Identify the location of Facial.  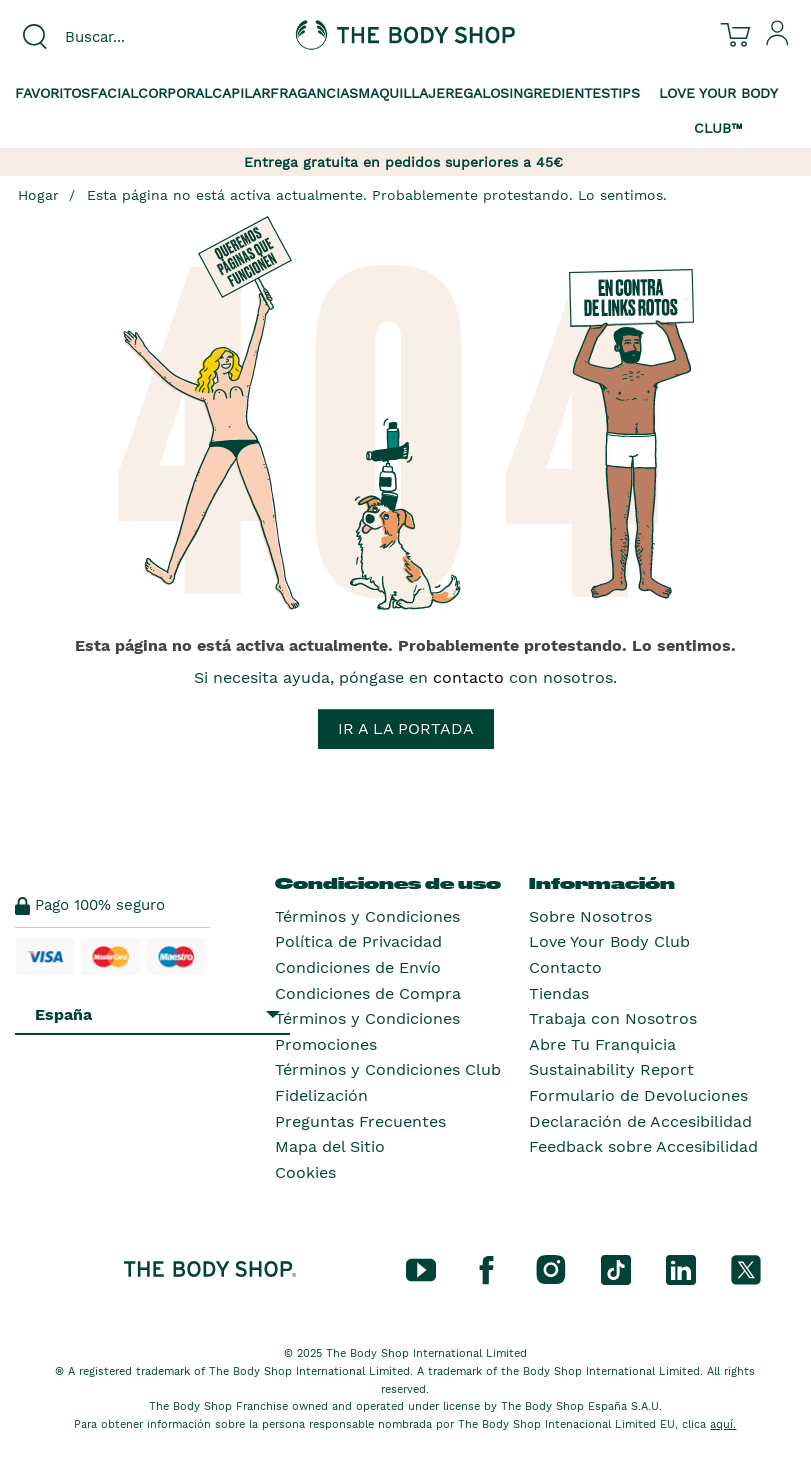
(114, 93).